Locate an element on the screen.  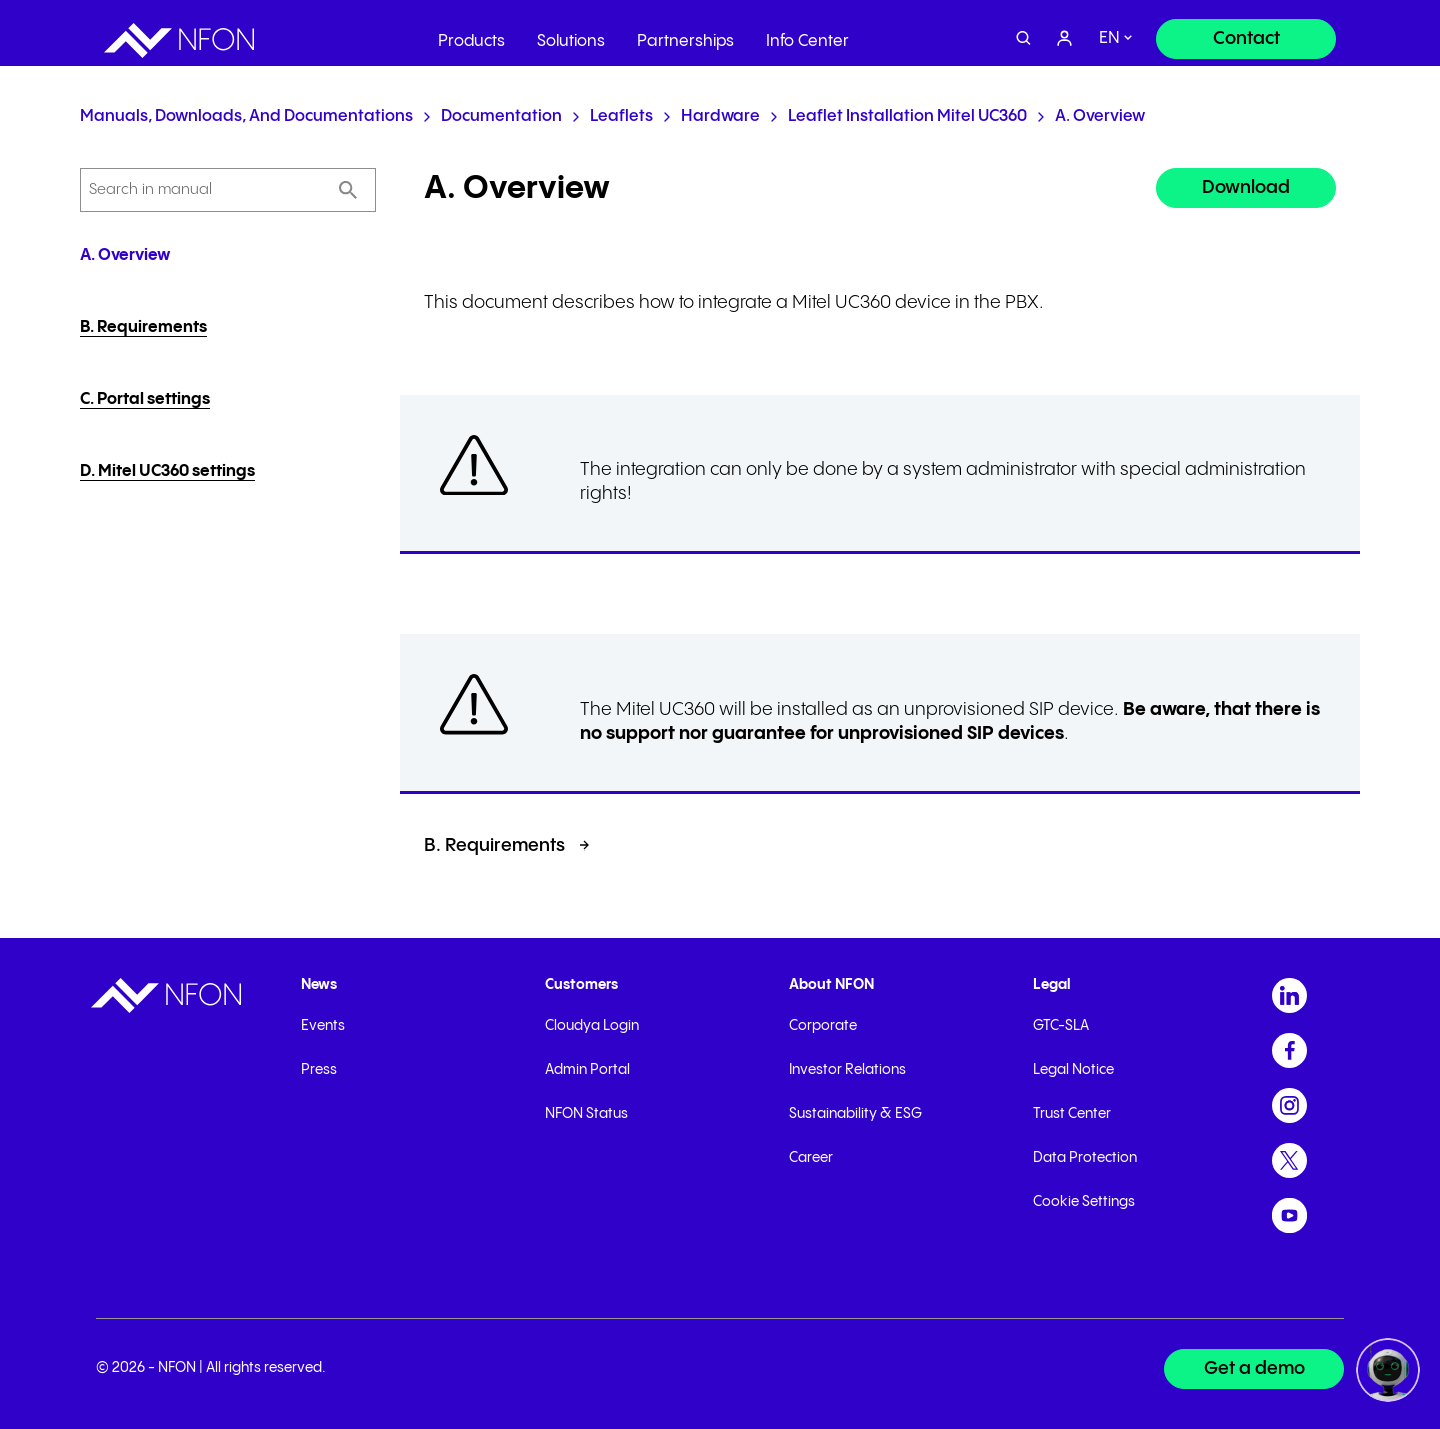
Manuals, Downloads, and Documentations is located at coordinates (246, 116).